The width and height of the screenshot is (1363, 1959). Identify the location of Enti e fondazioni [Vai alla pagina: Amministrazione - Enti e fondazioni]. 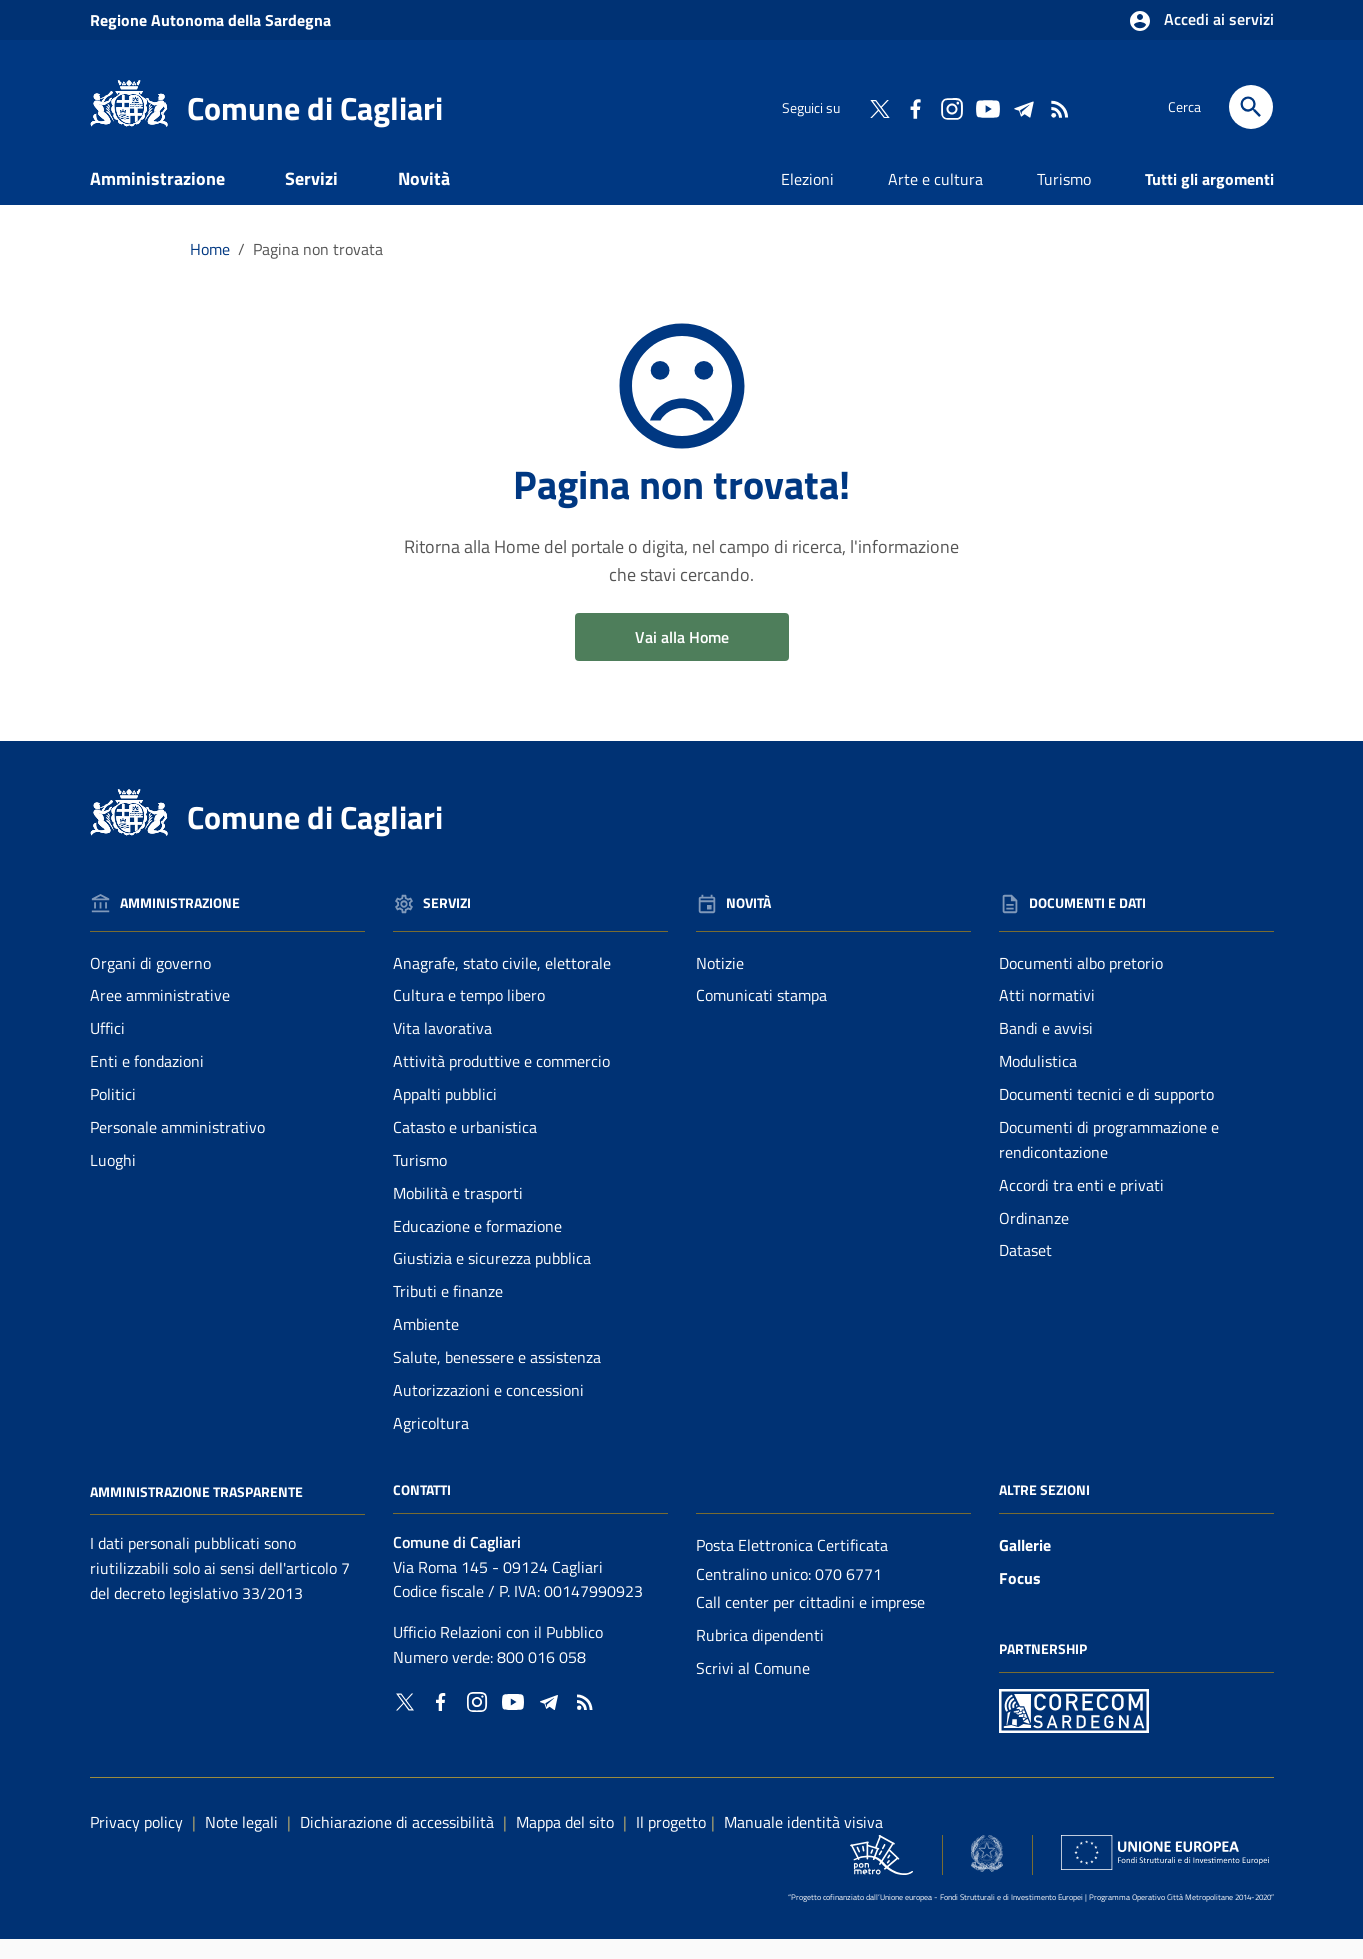
(147, 1081).